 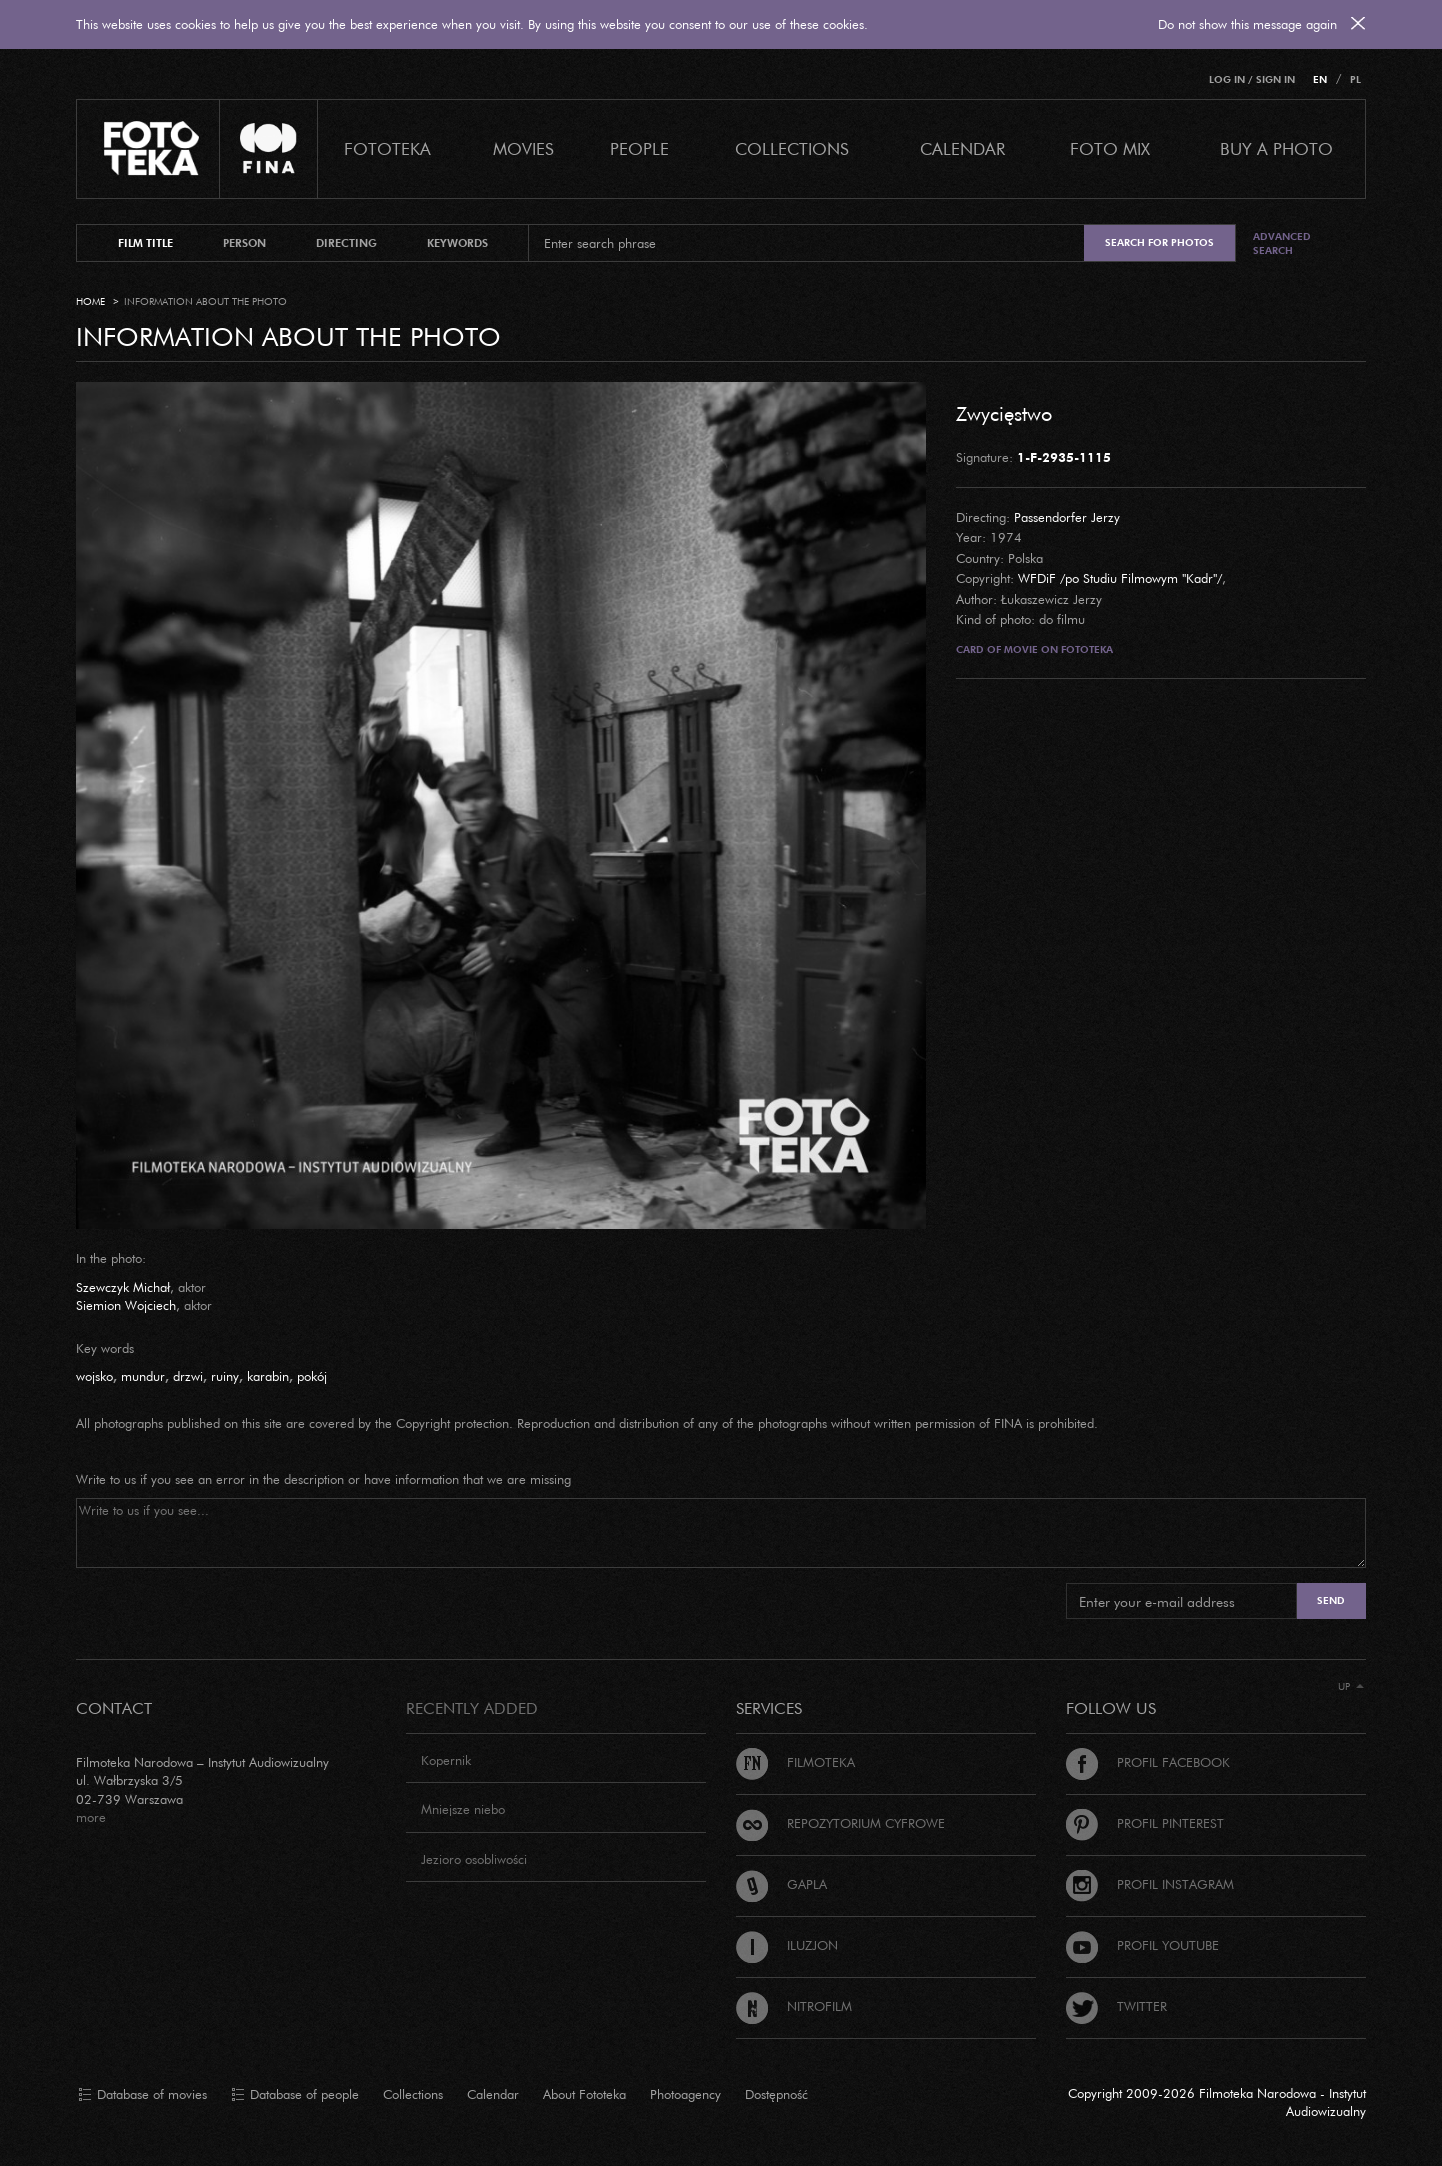 What do you see at coordinates (1116, 2006) in the screenshot?
I see `Twitter` at bounding box center [1116, 2006].